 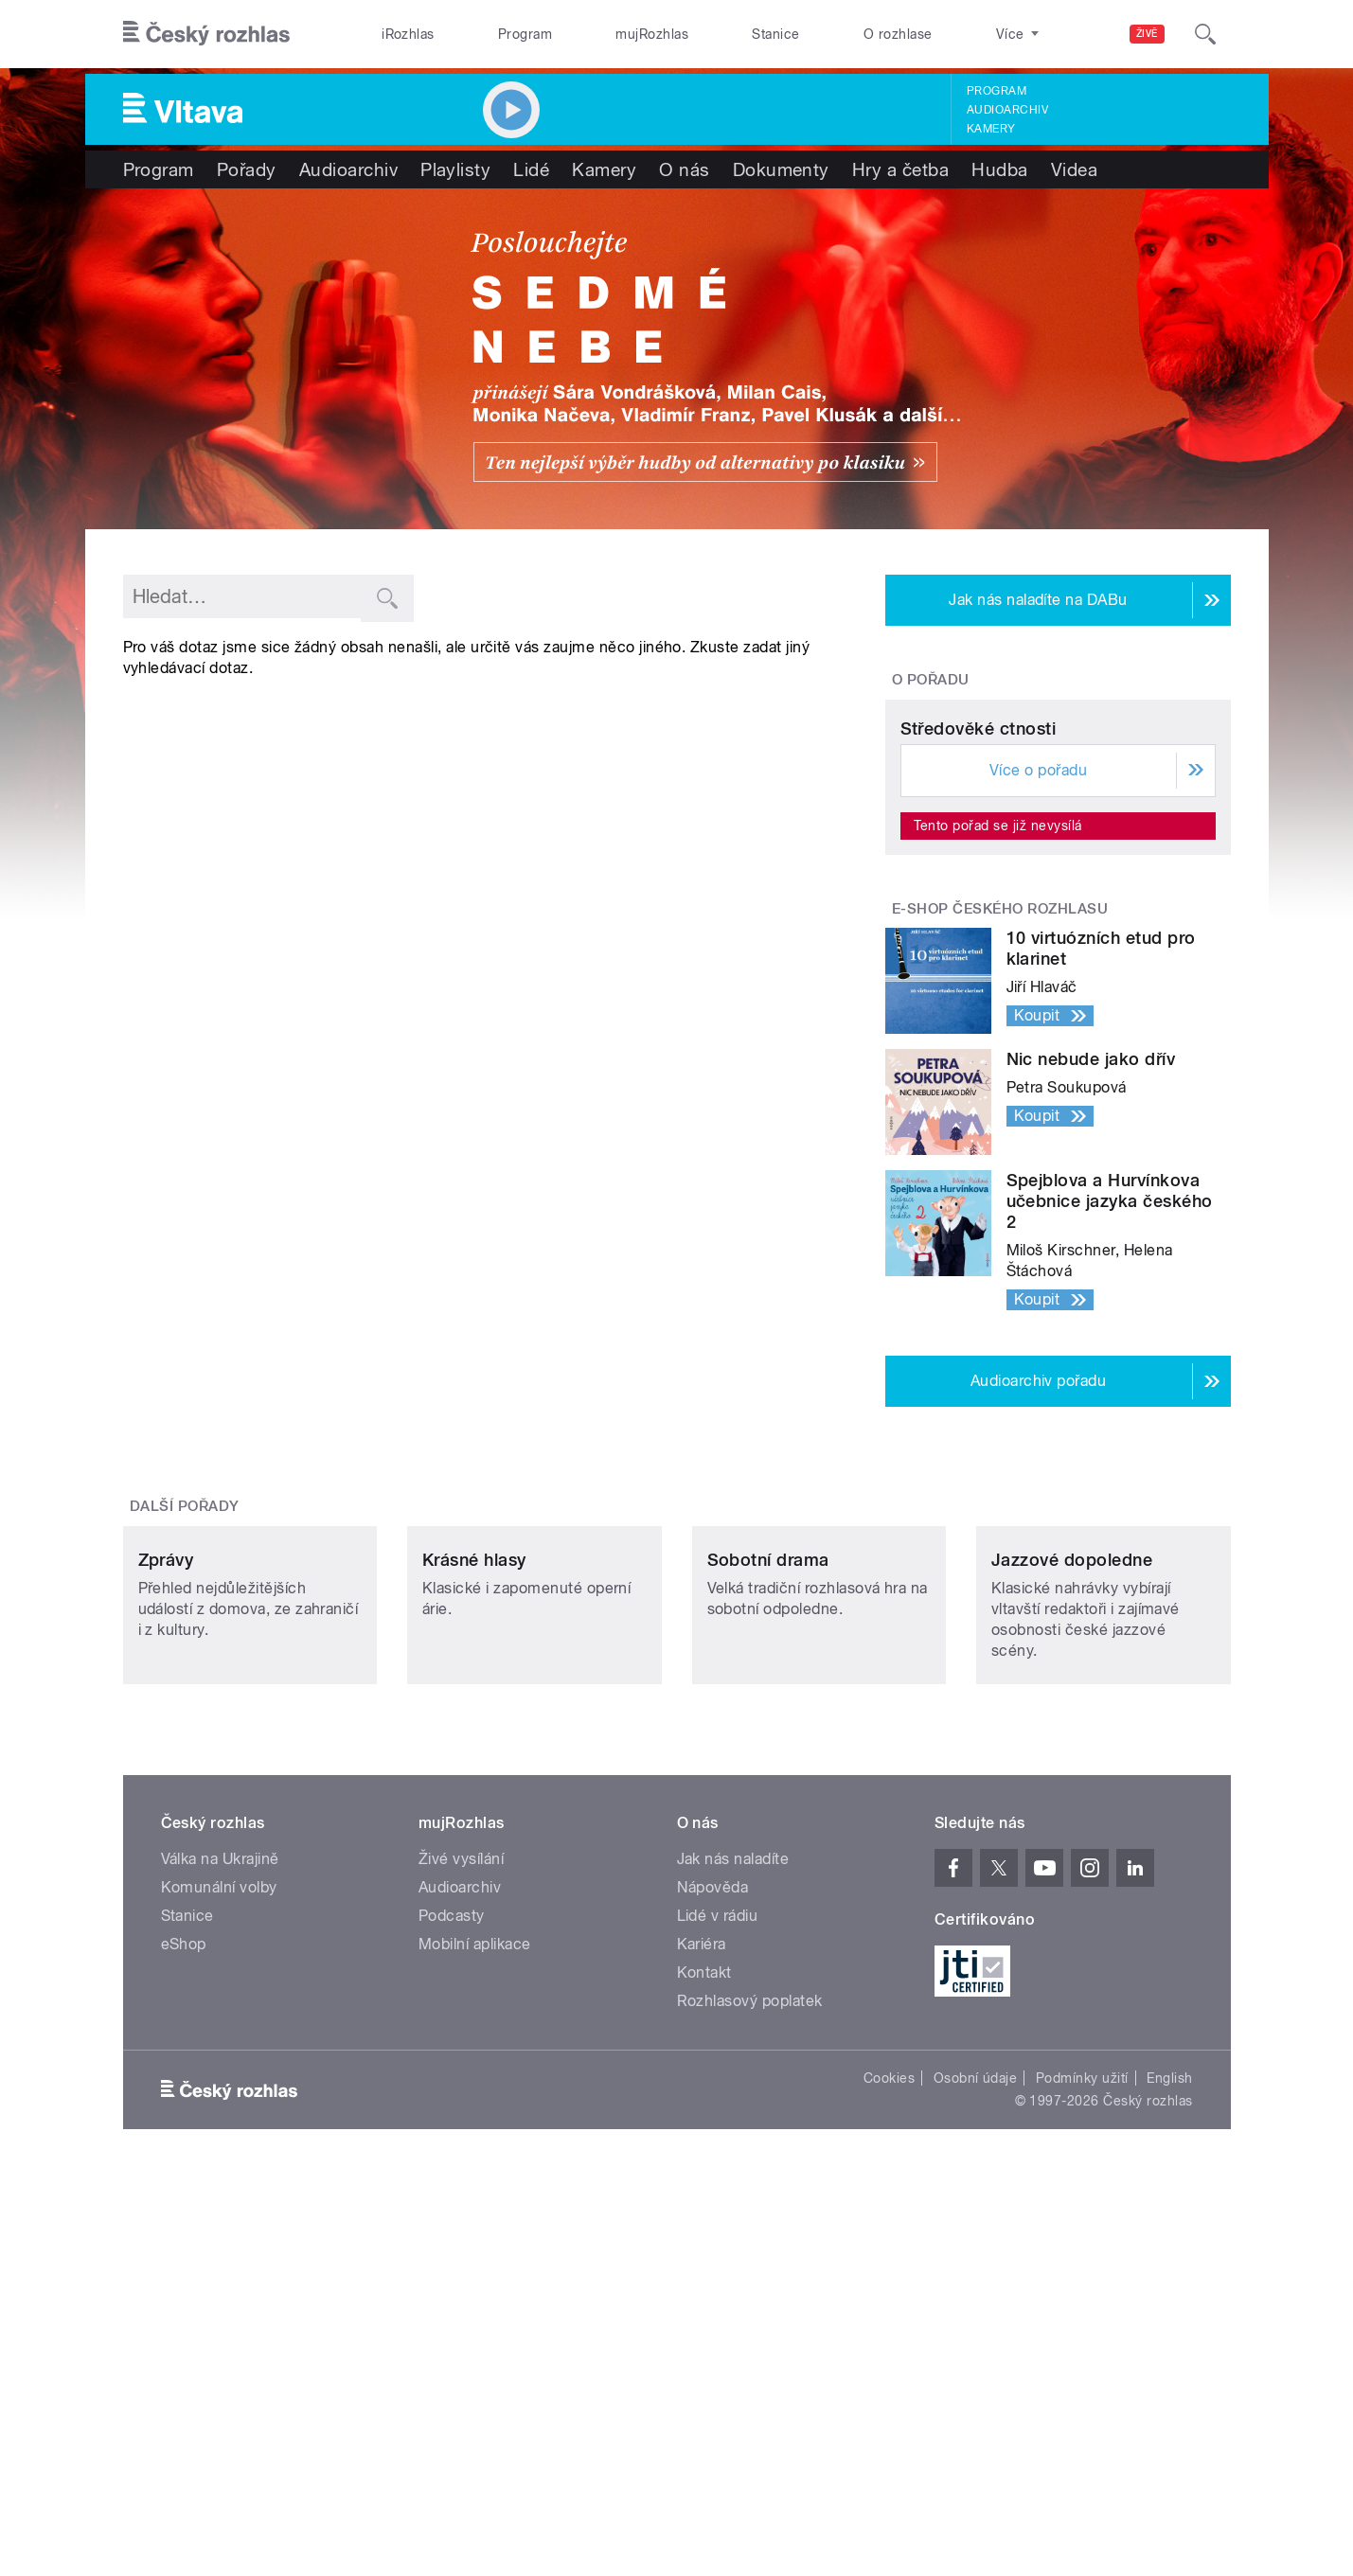 I want to click on Sobotní drama, so click(x=768, y=1863).